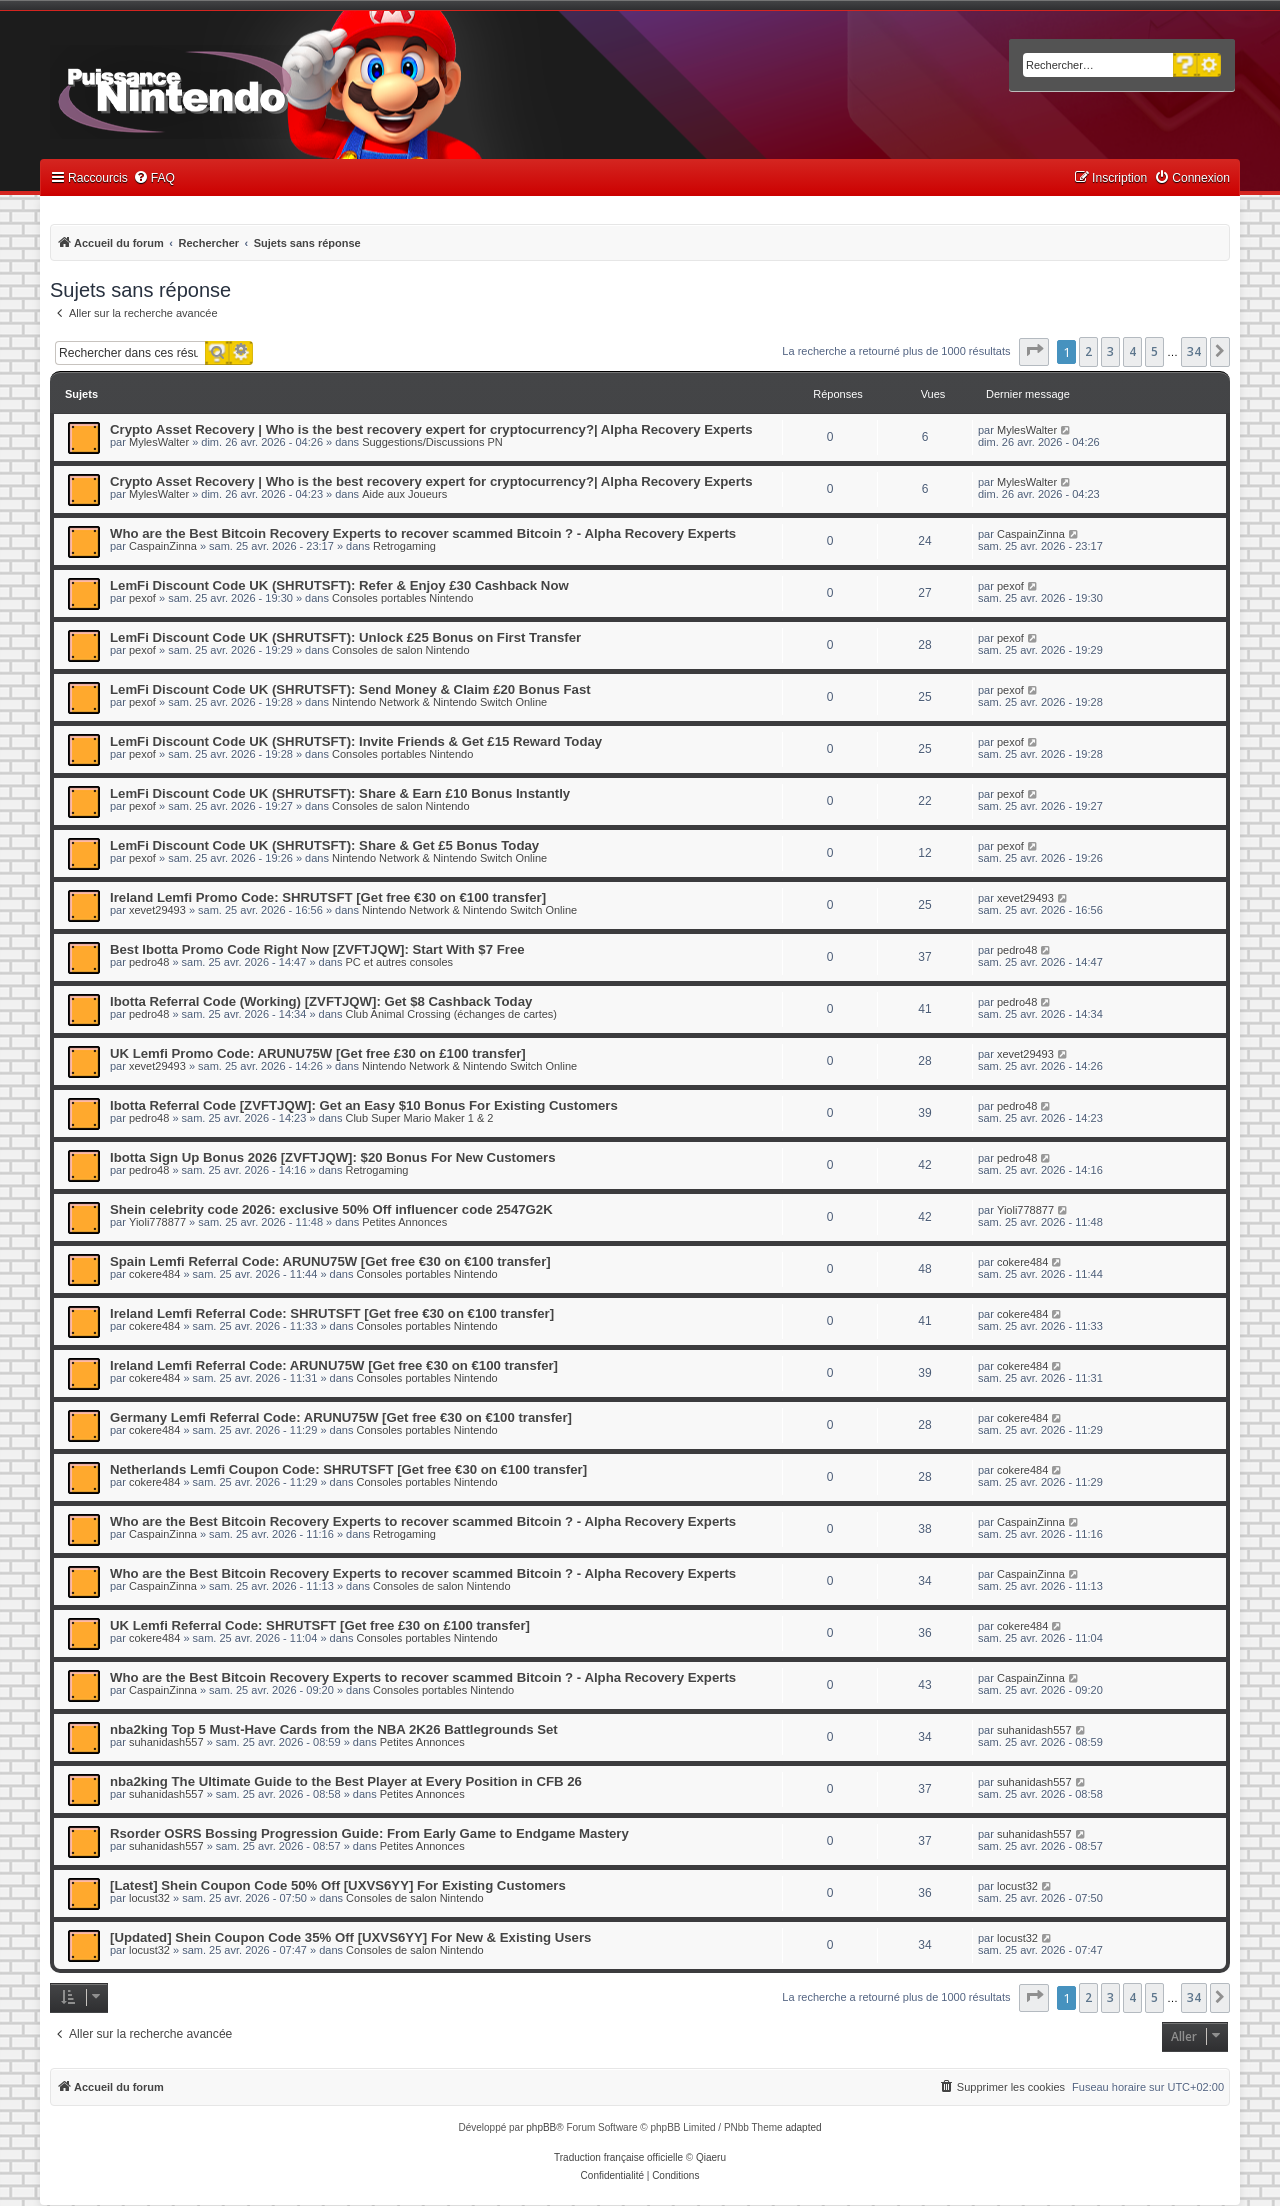  Describe the element at coordinates (711, 2157) in the screenshot. I see `Qiaeru` at that location.